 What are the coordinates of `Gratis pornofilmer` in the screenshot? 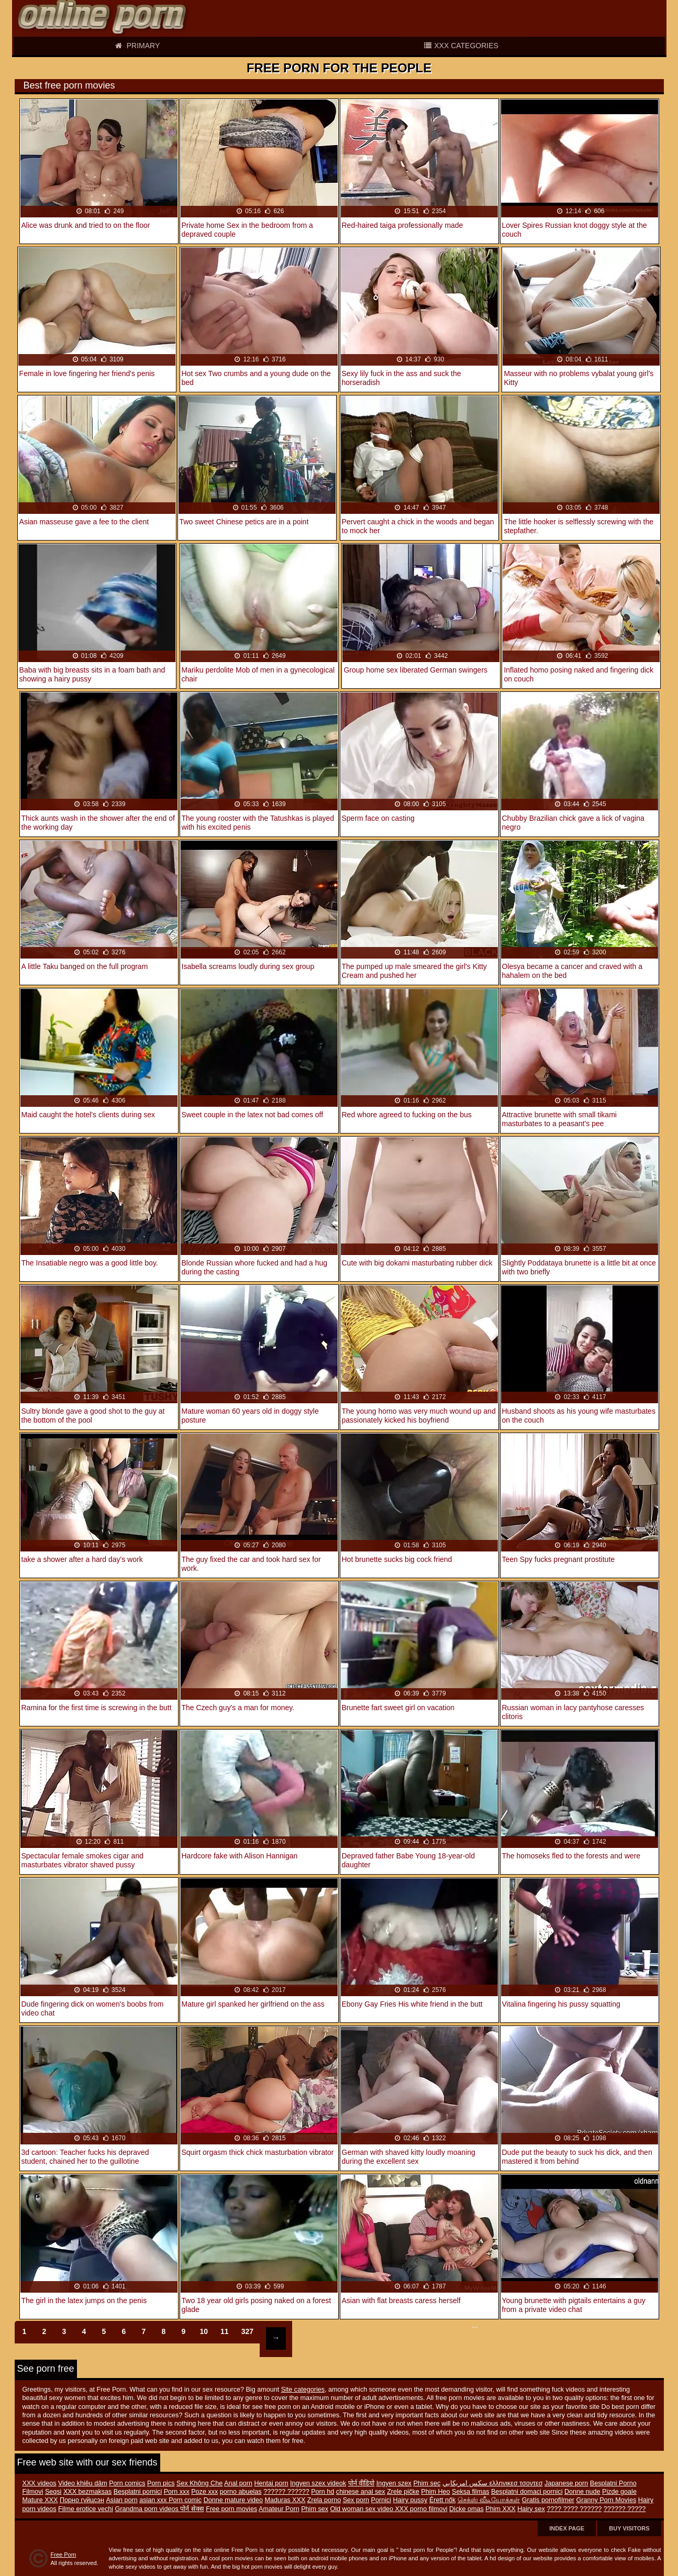 It's located at (548, 2500).